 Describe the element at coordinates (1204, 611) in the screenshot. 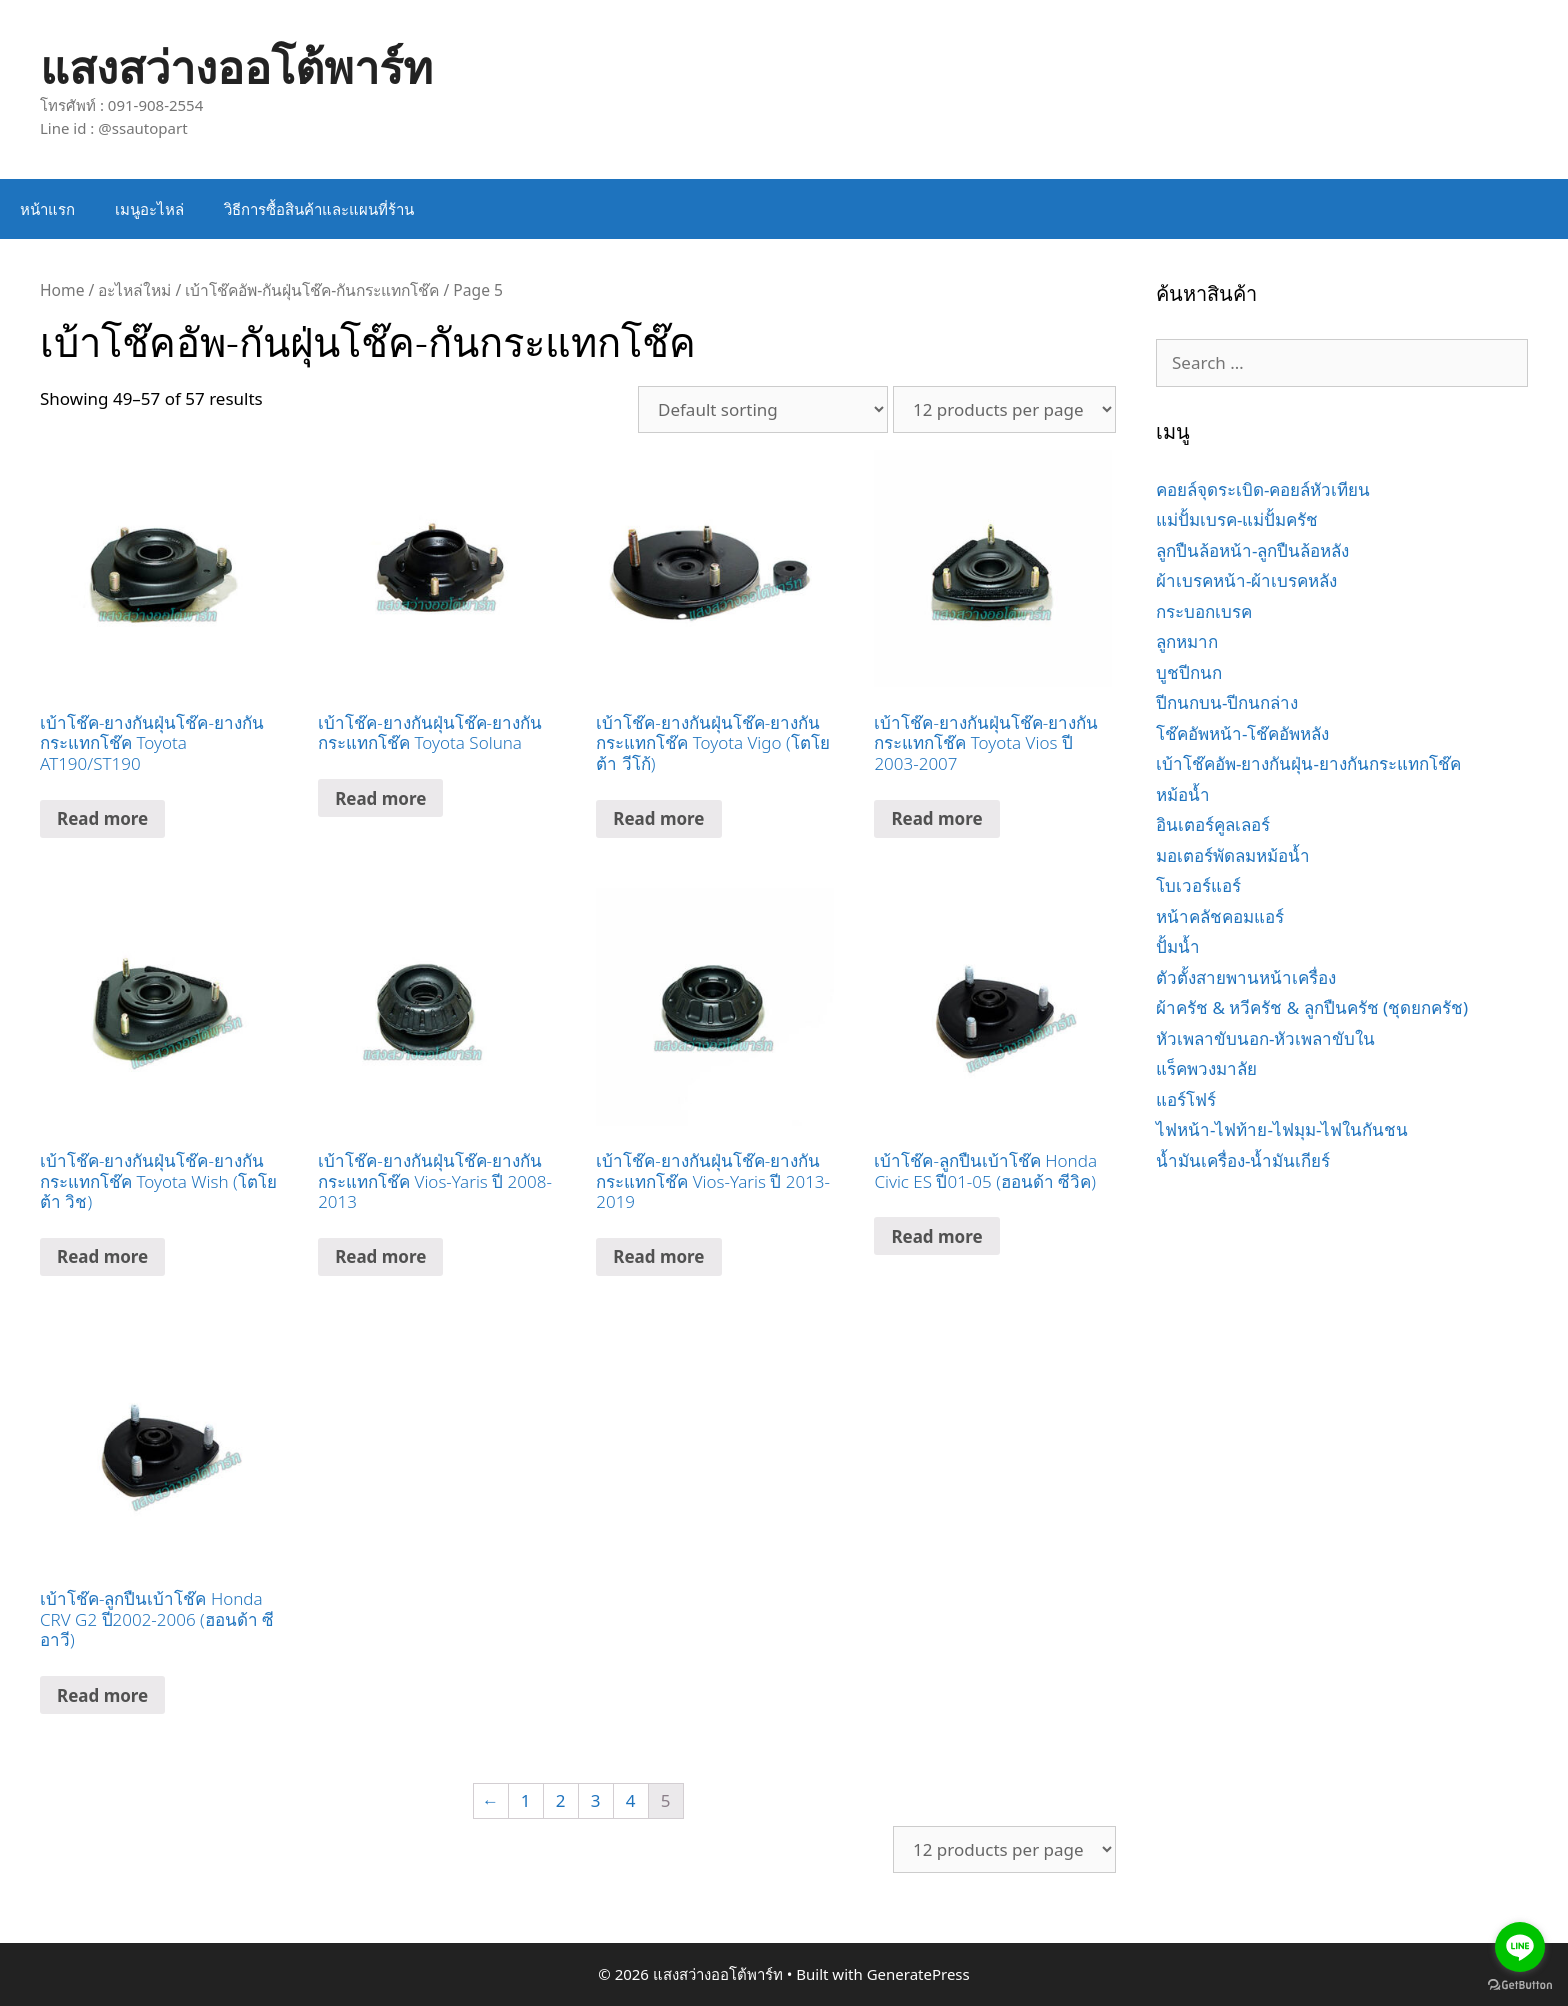

I see `กระบอกเบรค` at that location.